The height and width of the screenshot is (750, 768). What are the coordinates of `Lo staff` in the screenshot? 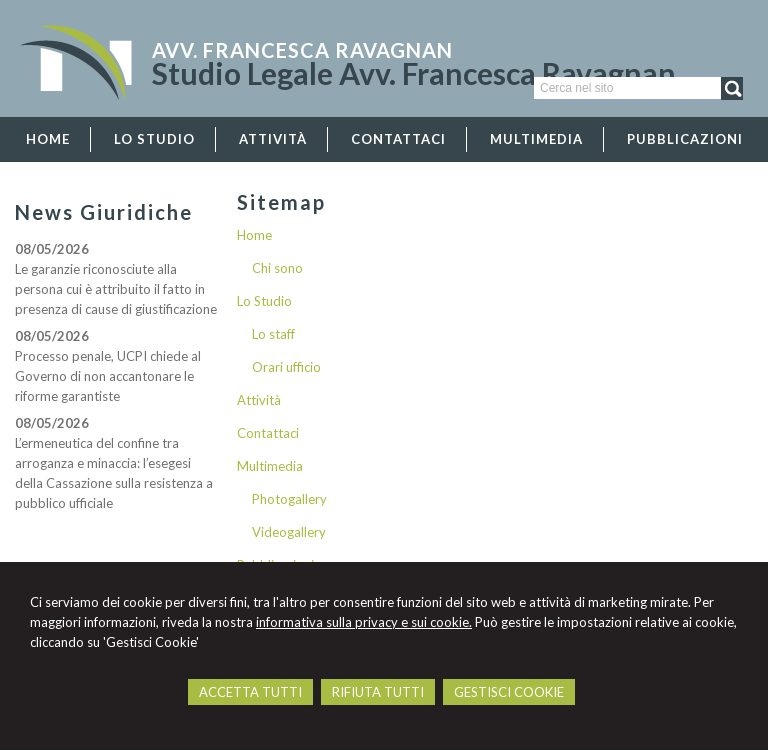 It's located at (273, 334).